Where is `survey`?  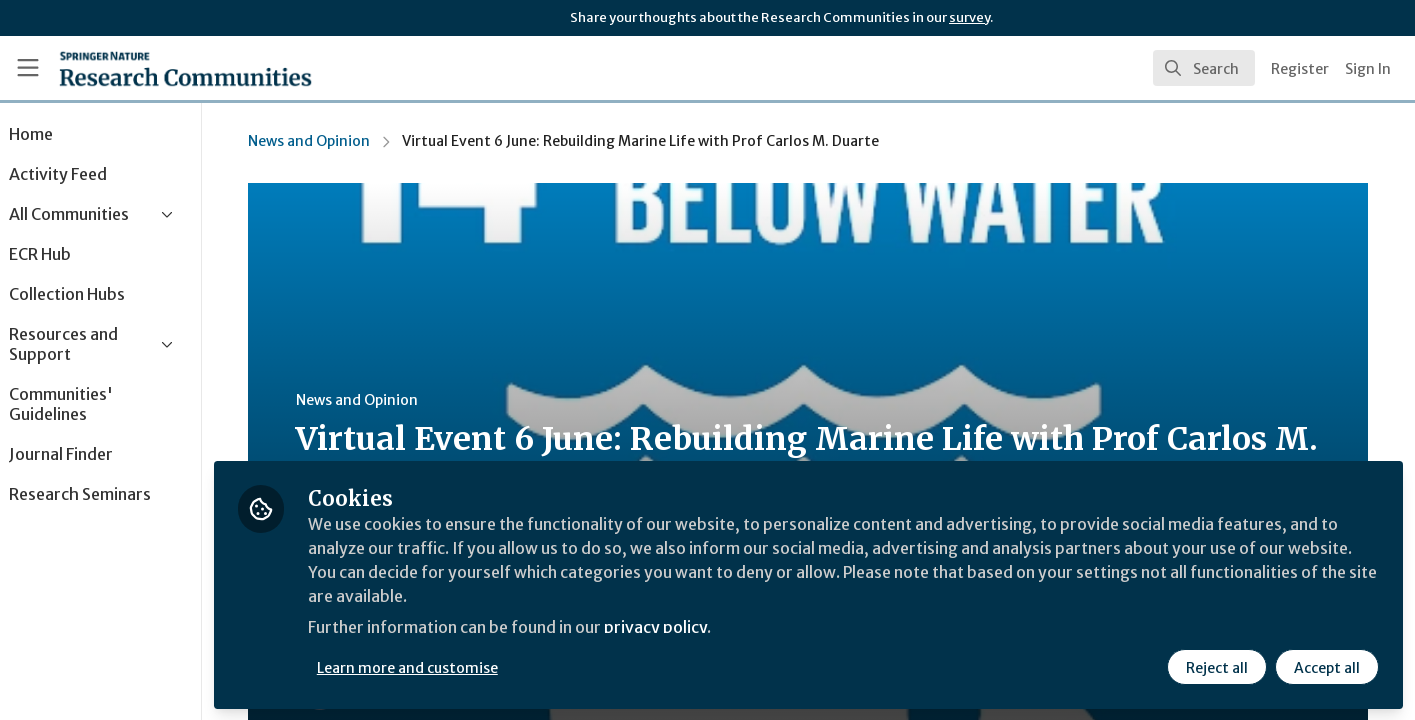 survey is located at coordinates (969, 17).